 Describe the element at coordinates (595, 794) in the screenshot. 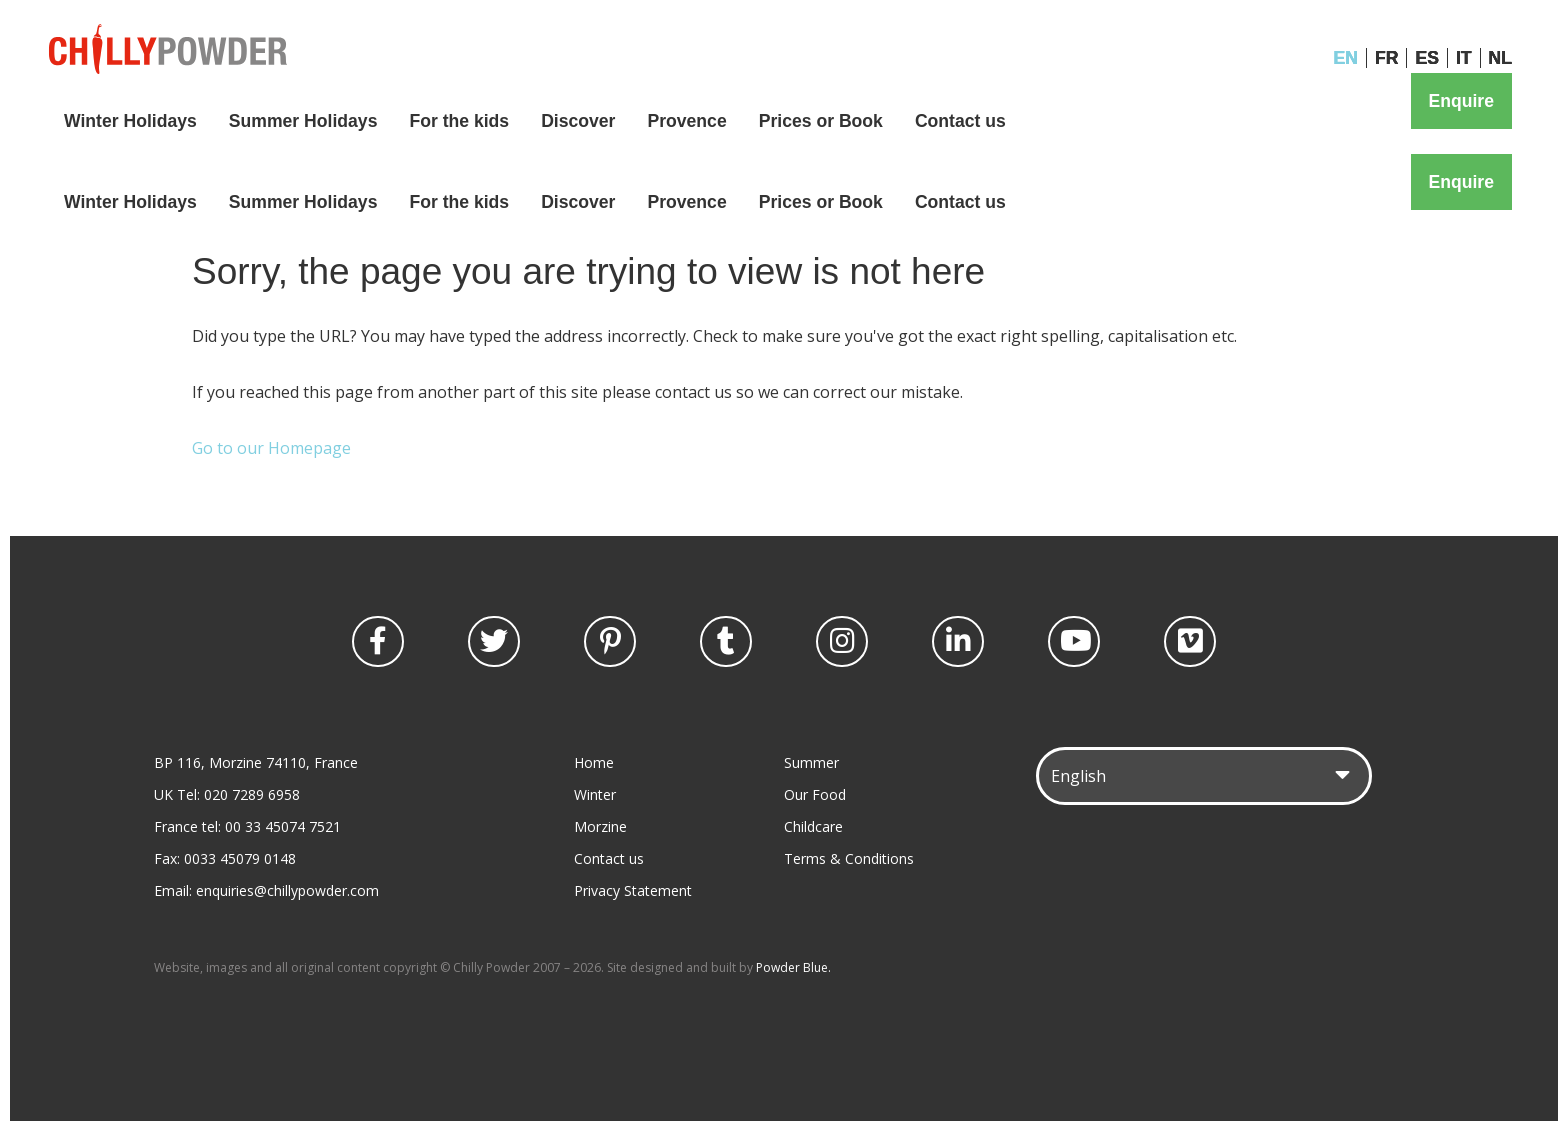

I see `Winter` at that location.